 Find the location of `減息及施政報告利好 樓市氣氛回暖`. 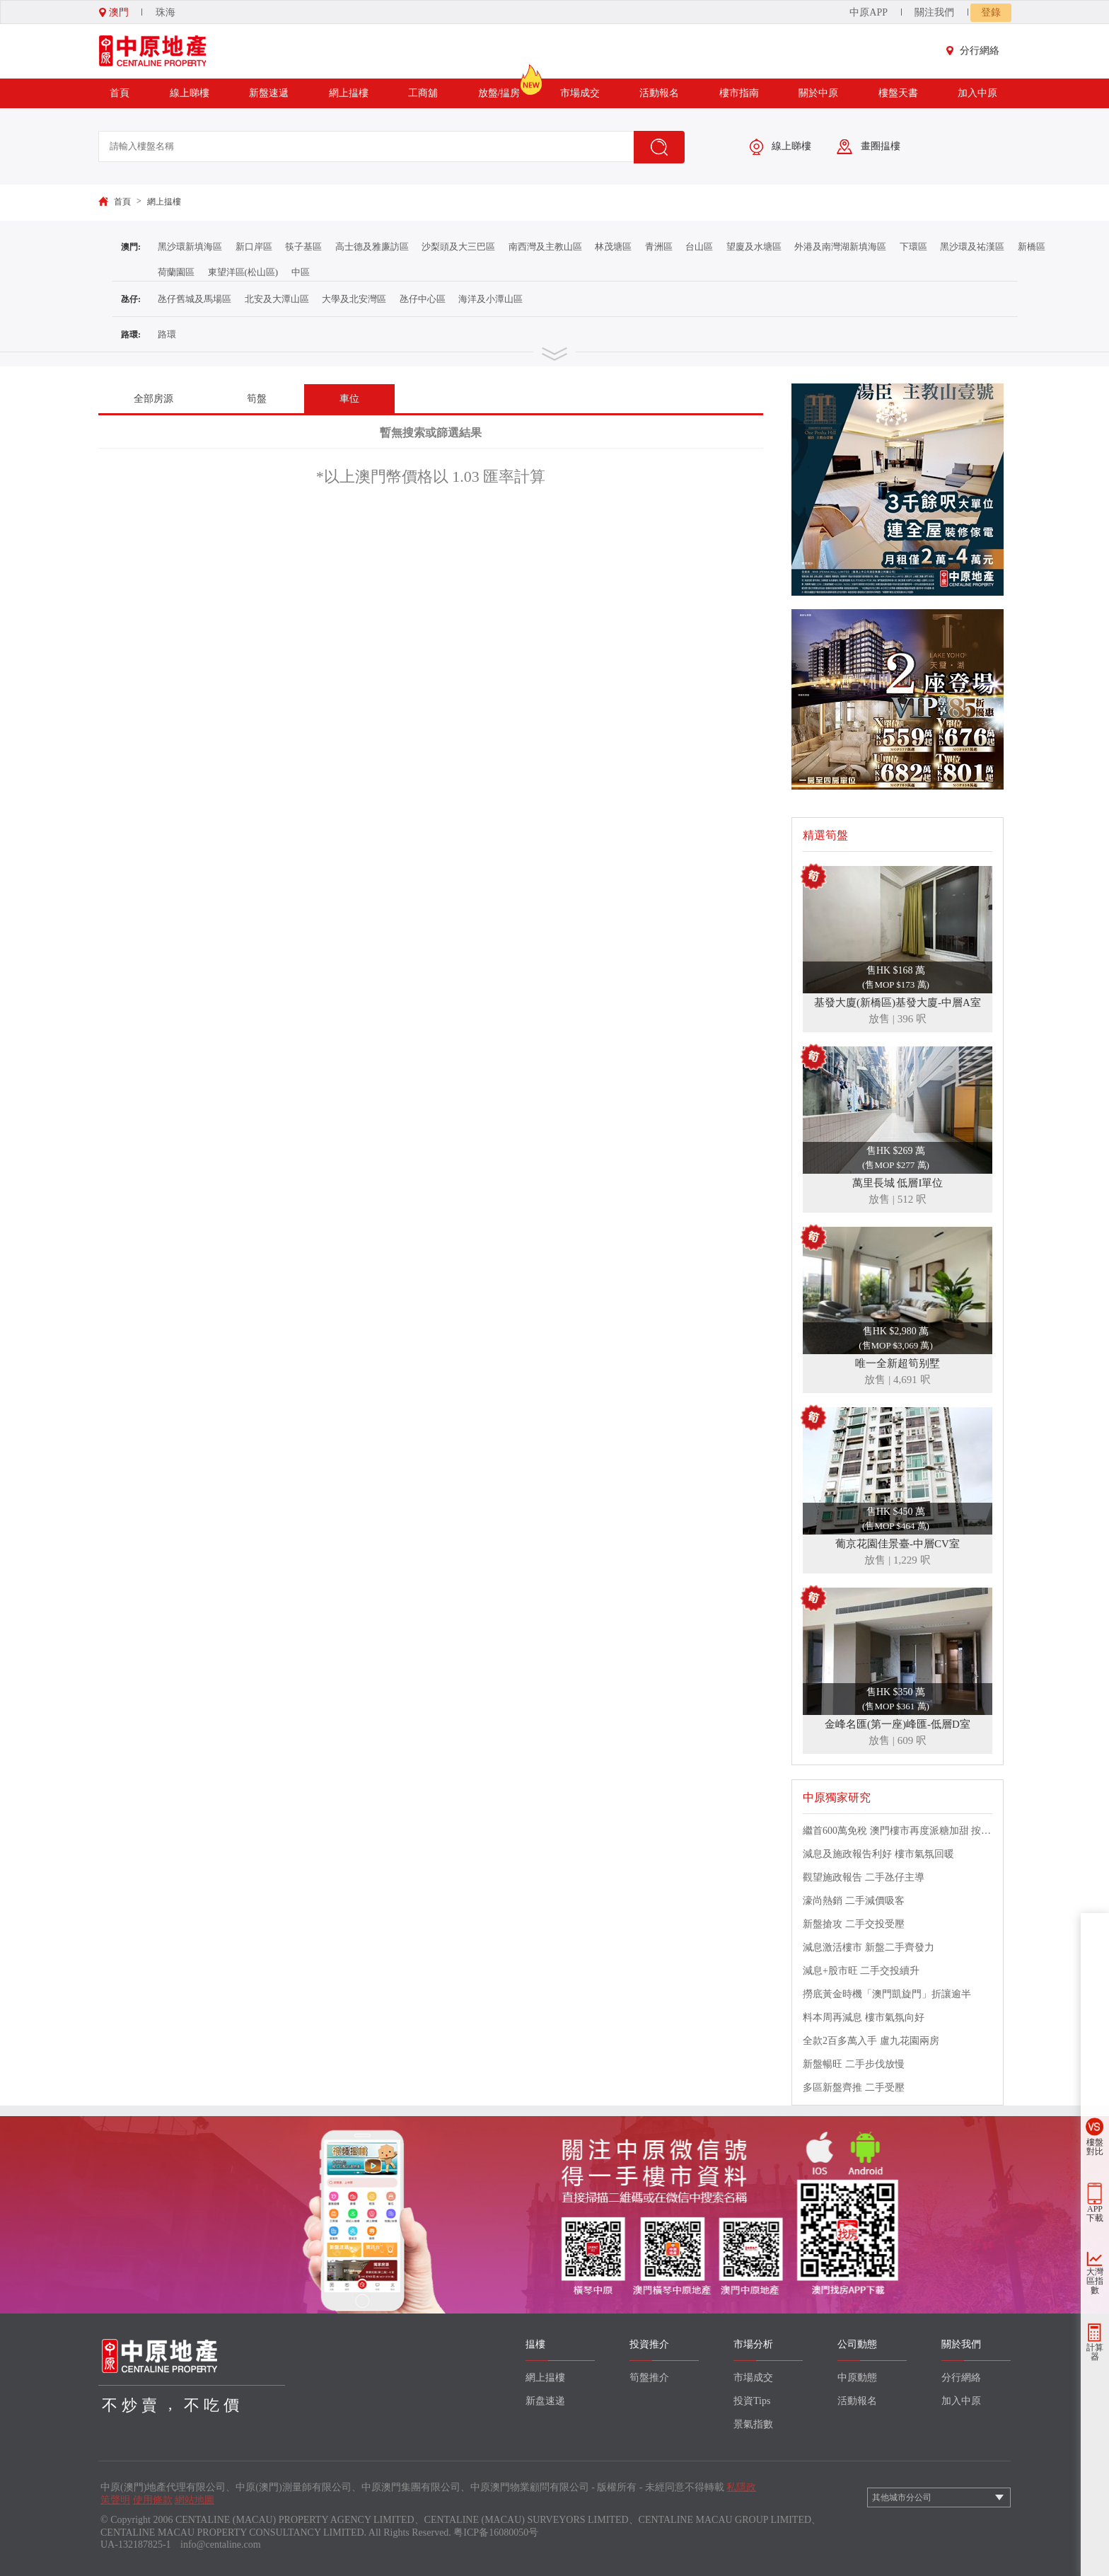

減息及施政報告利好 樓市氣氛回暖 is located at coordinates (878, 1854).